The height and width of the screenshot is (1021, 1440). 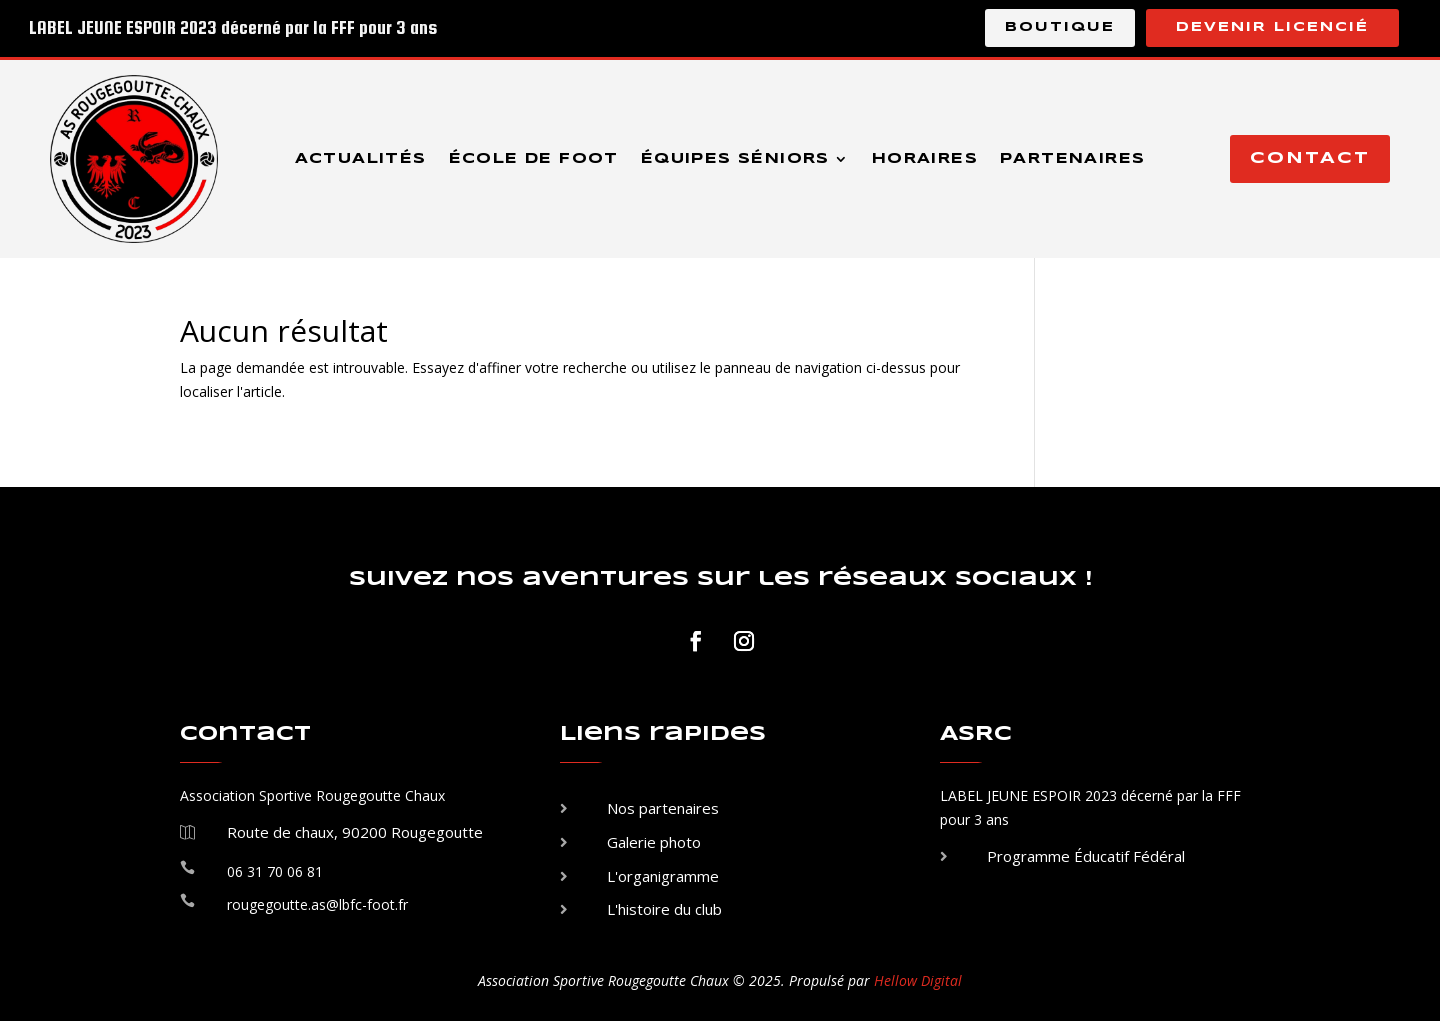 What do you see at coordinates (654, 842) in the screenshot?
I see `Galerie photo` at bounding box center [654, 842].